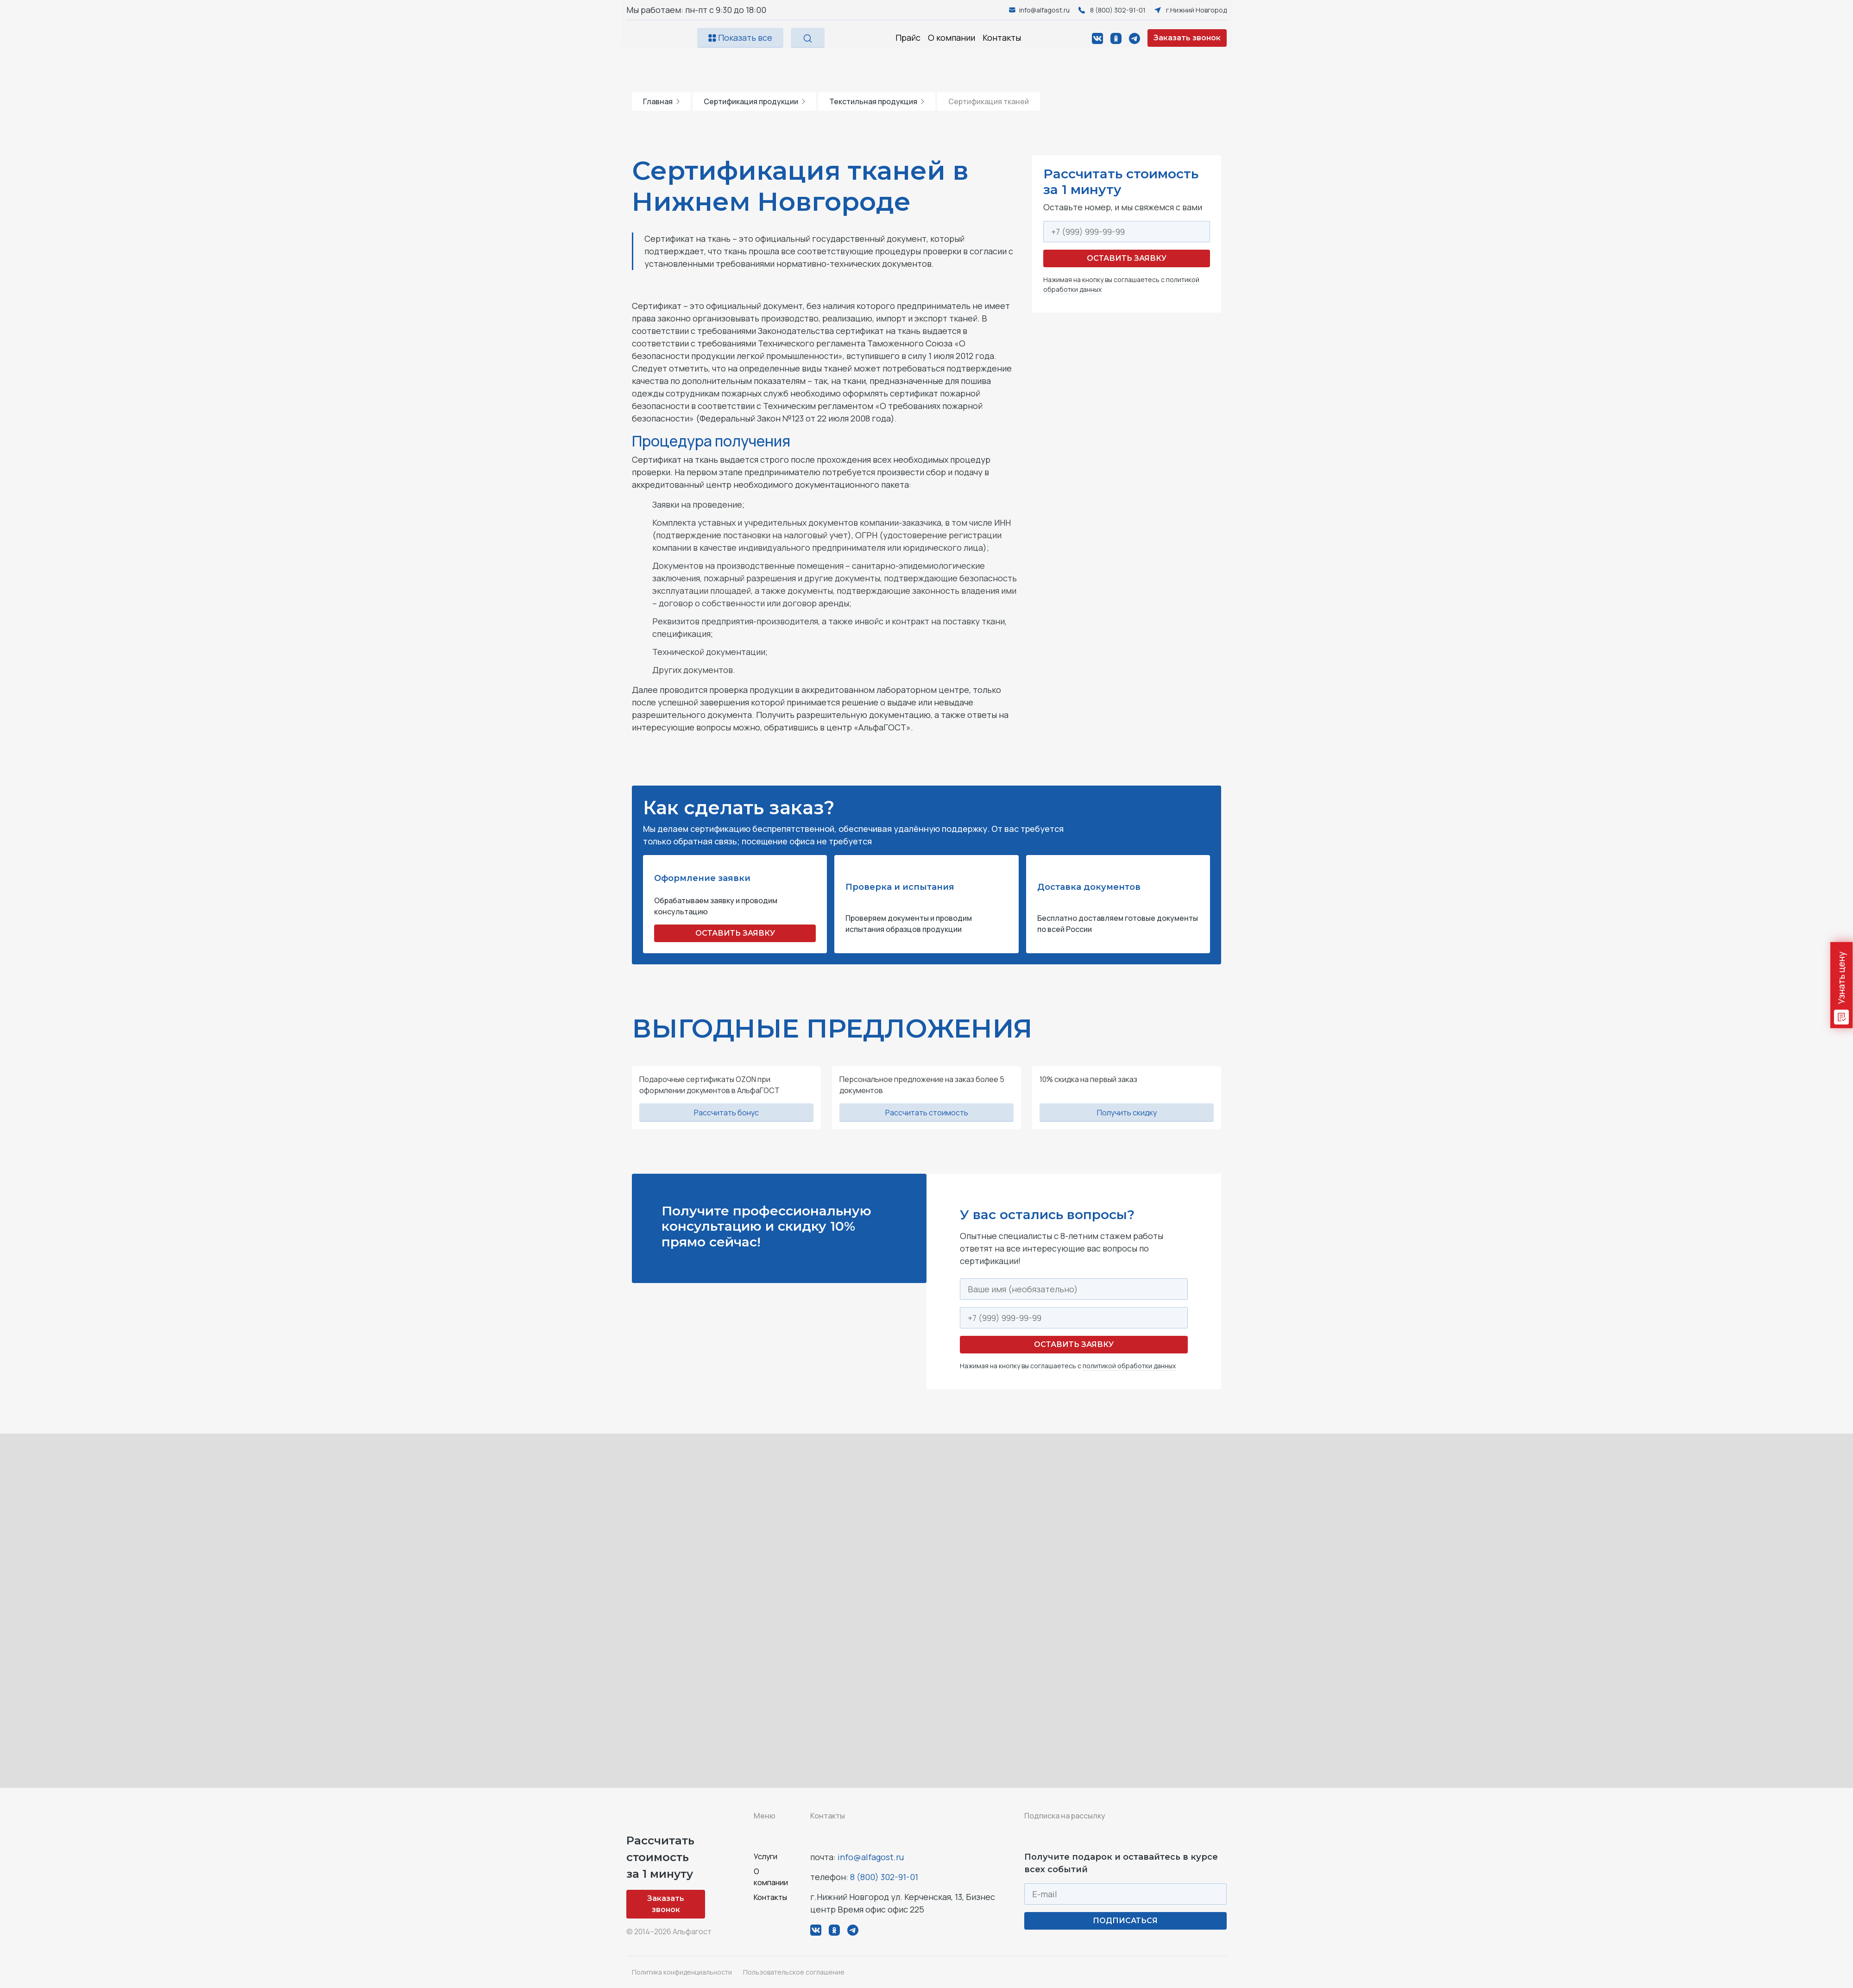 Image resolution: width=1853 pixels, height=1988 pixels. What do you see at coordinates (1002, 37) in the screenshot?
I see `Контакты` at bounding box center [1002, 37].